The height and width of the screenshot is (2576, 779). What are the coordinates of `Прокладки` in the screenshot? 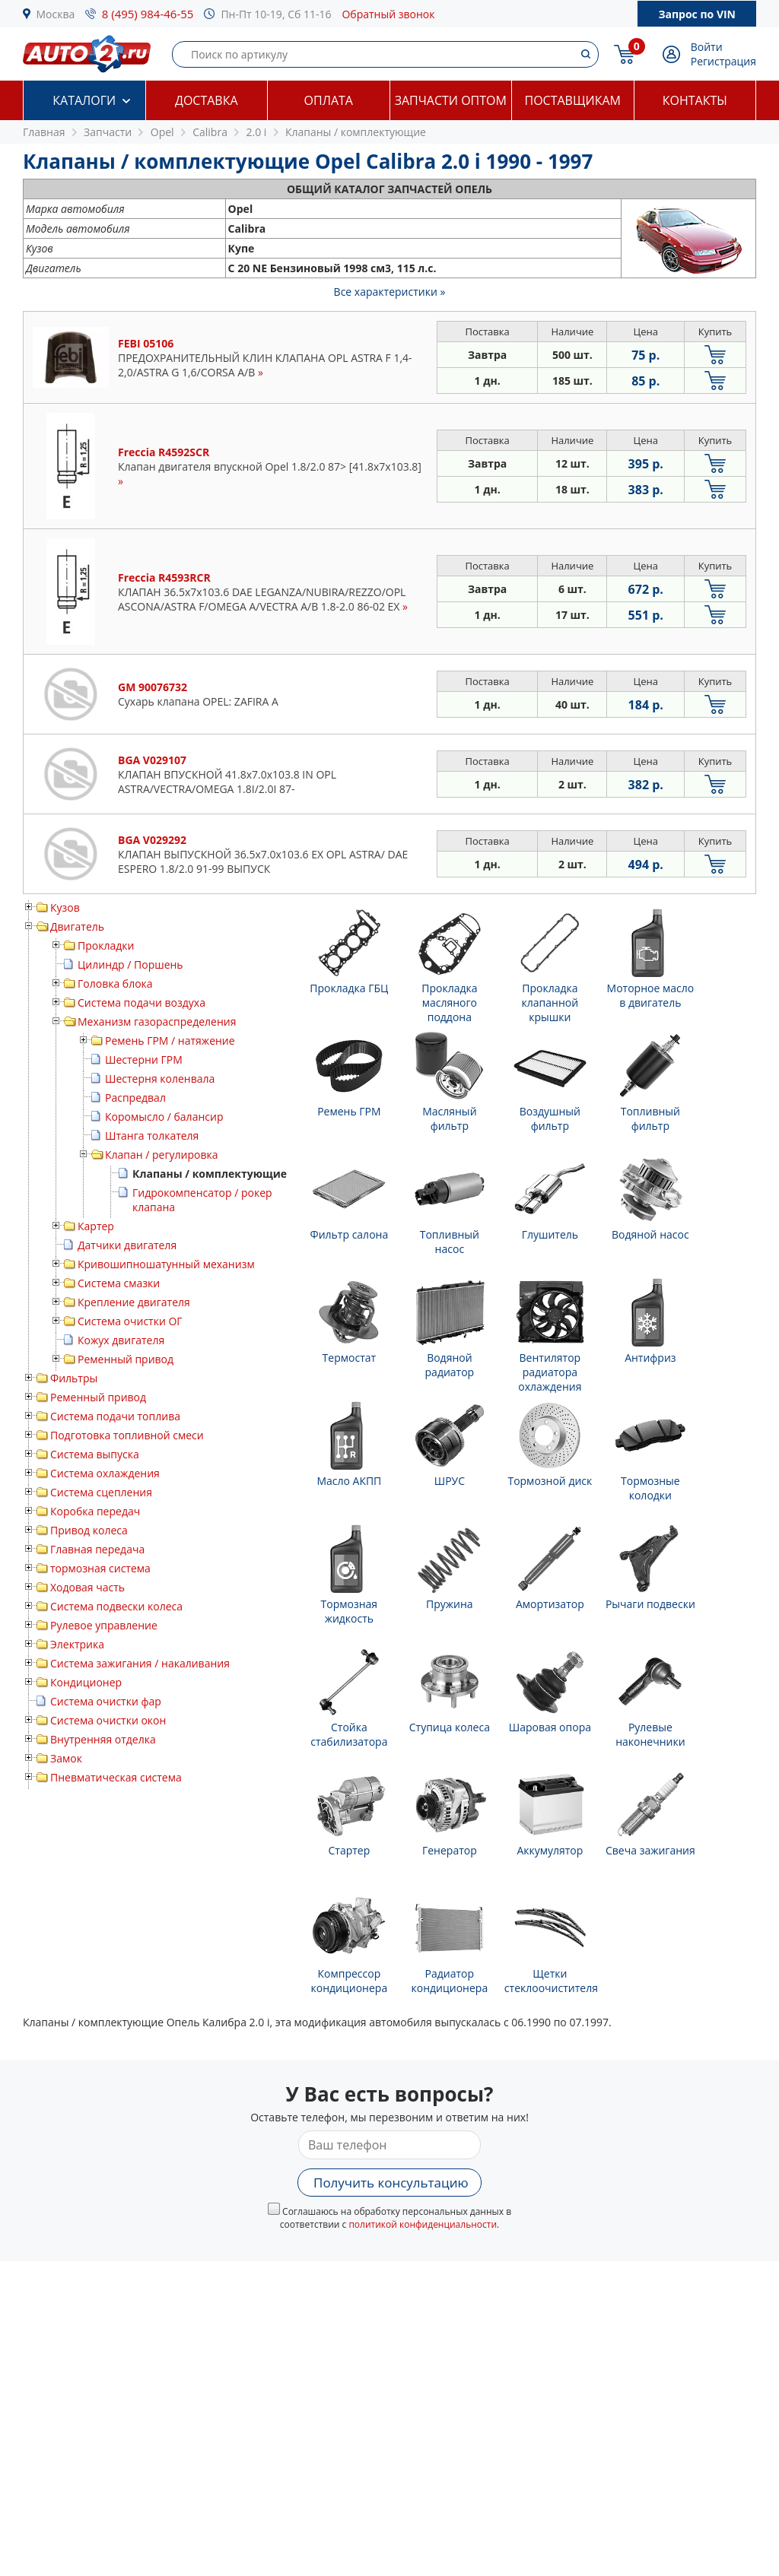 It's located at (106, 945).